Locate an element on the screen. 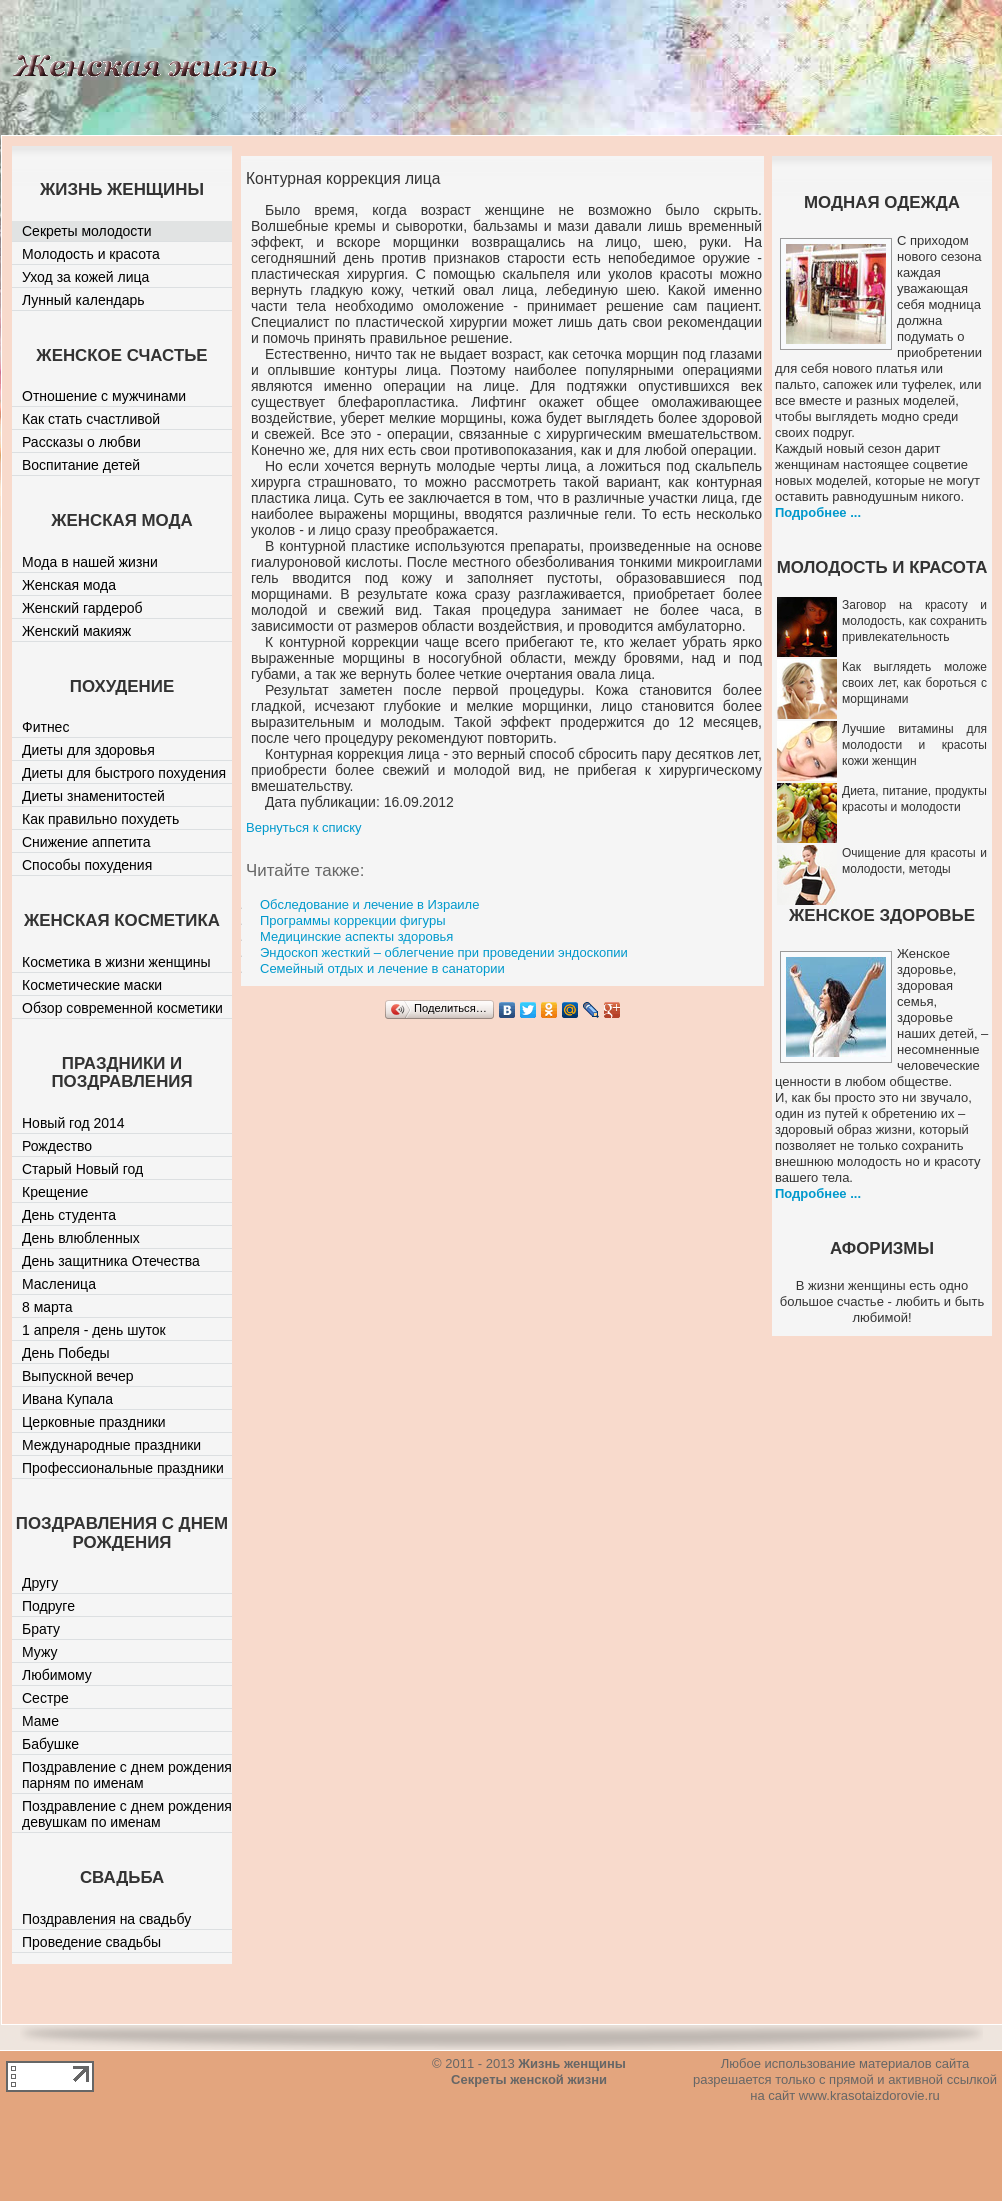  День Победы is located at coordinates (66, 1353).